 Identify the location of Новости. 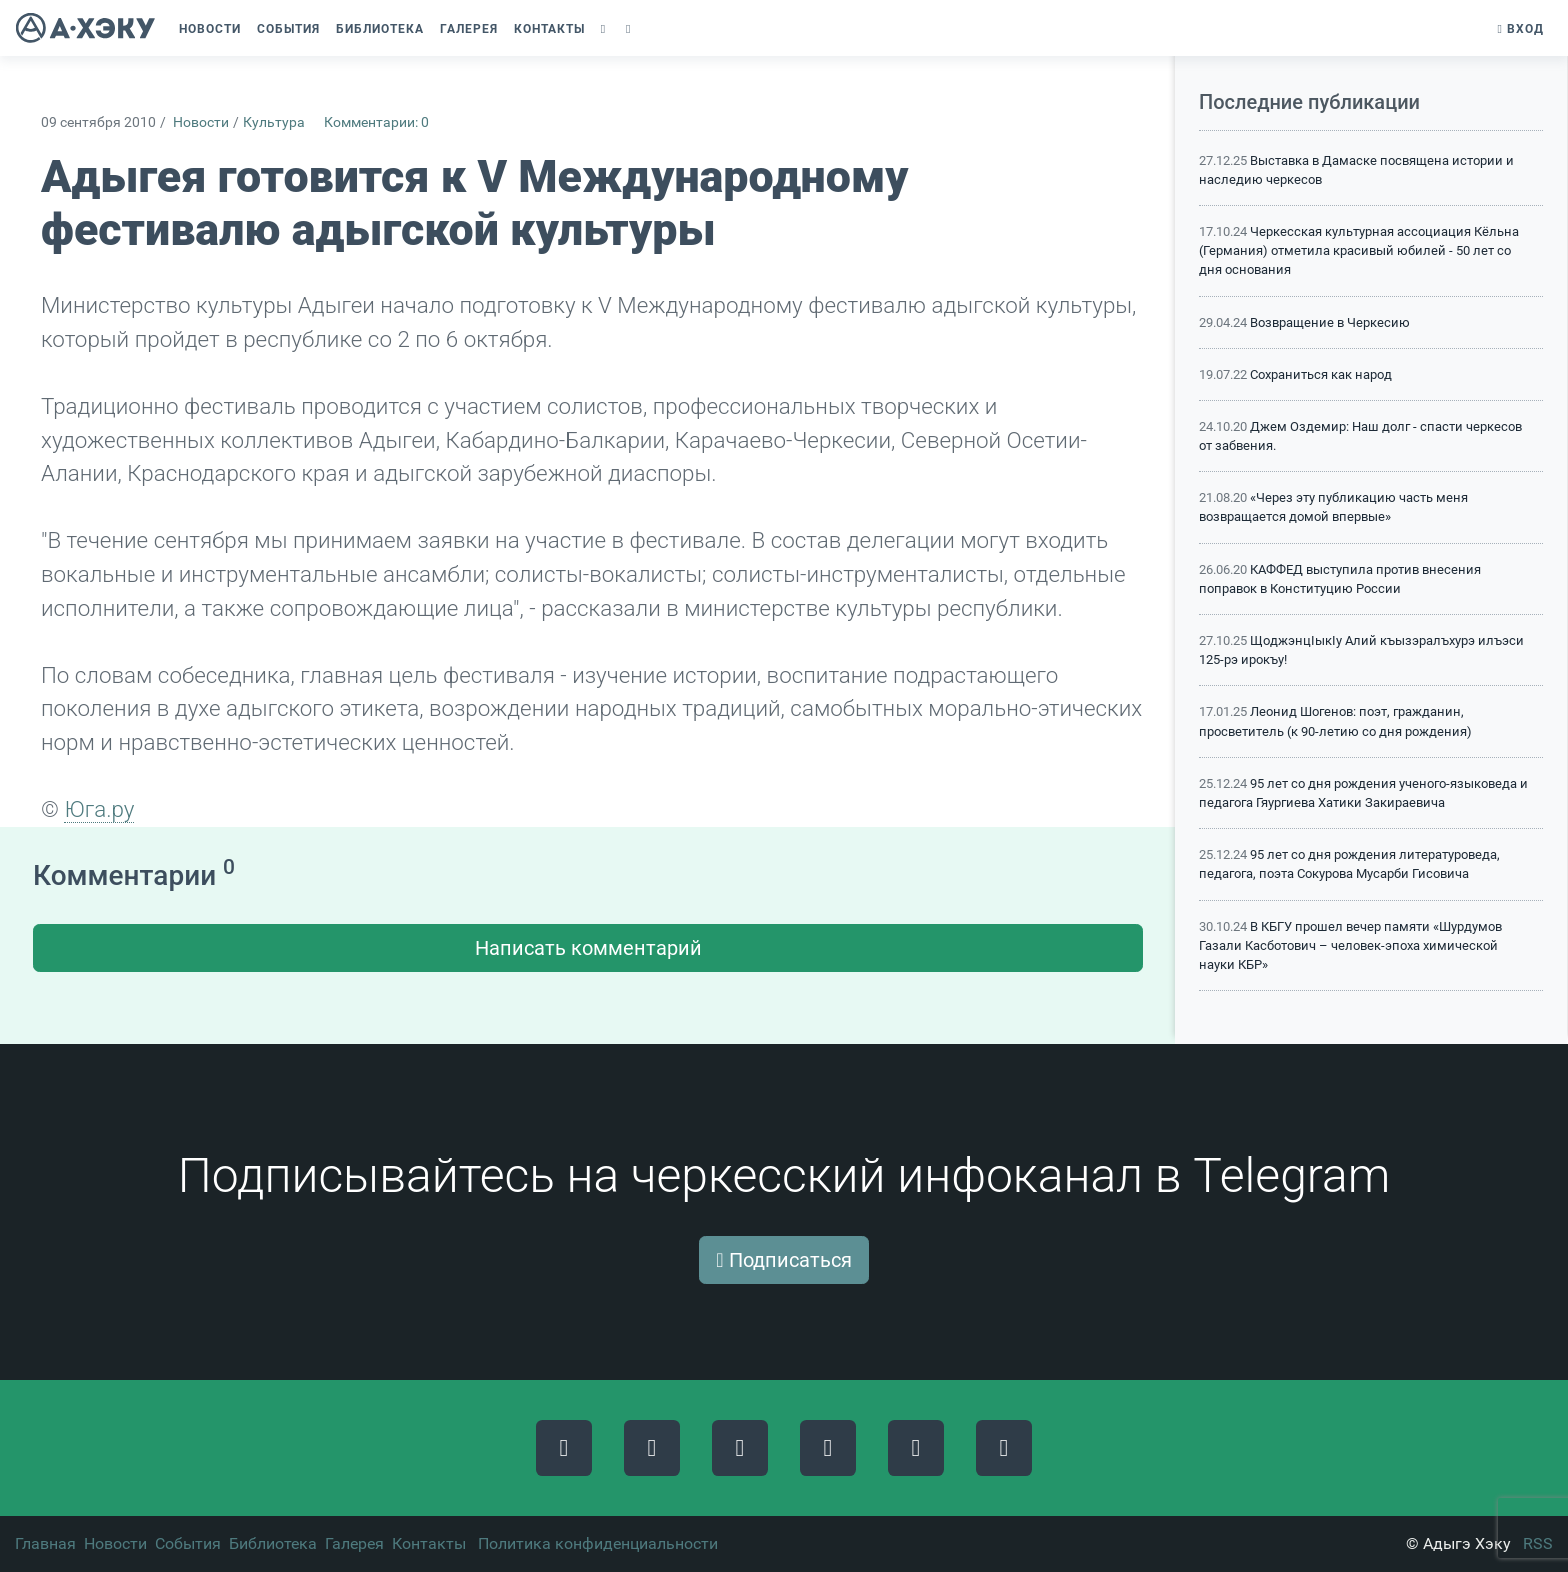
(201, 122).